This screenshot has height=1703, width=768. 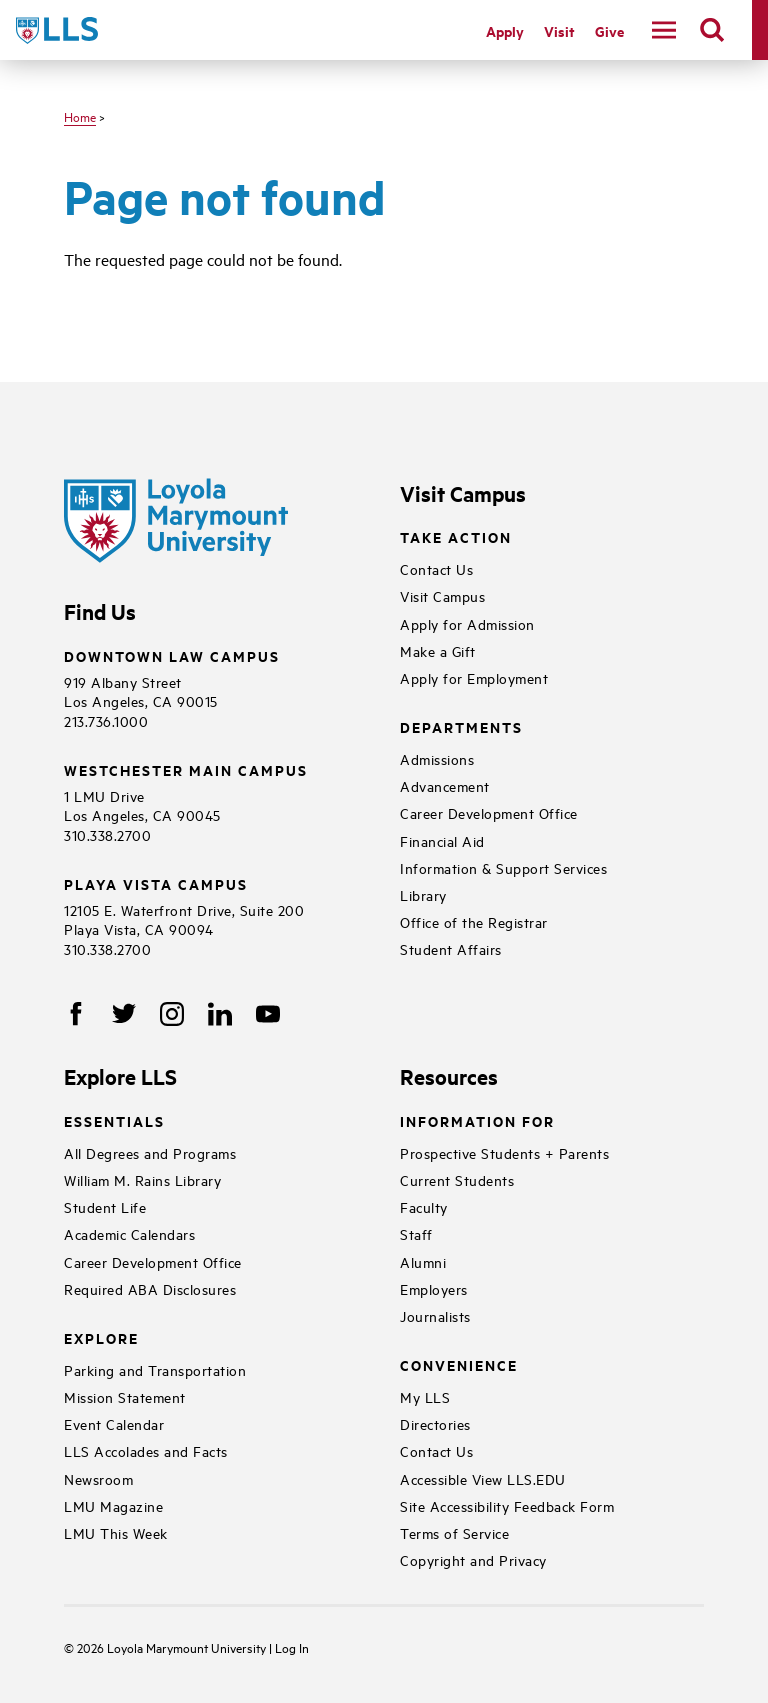 I want to click on Student Life, so click(x=105, y=1206).